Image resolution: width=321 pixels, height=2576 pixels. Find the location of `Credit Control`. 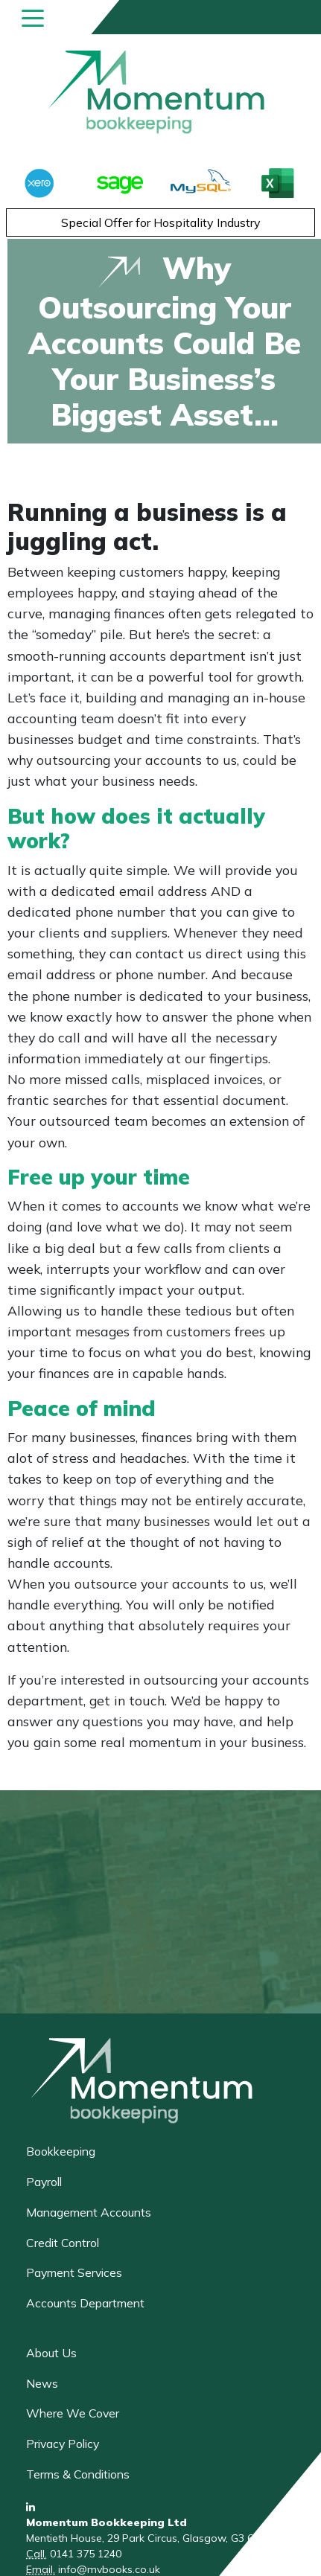

Credit Control is located at coordinates (62, 2242).